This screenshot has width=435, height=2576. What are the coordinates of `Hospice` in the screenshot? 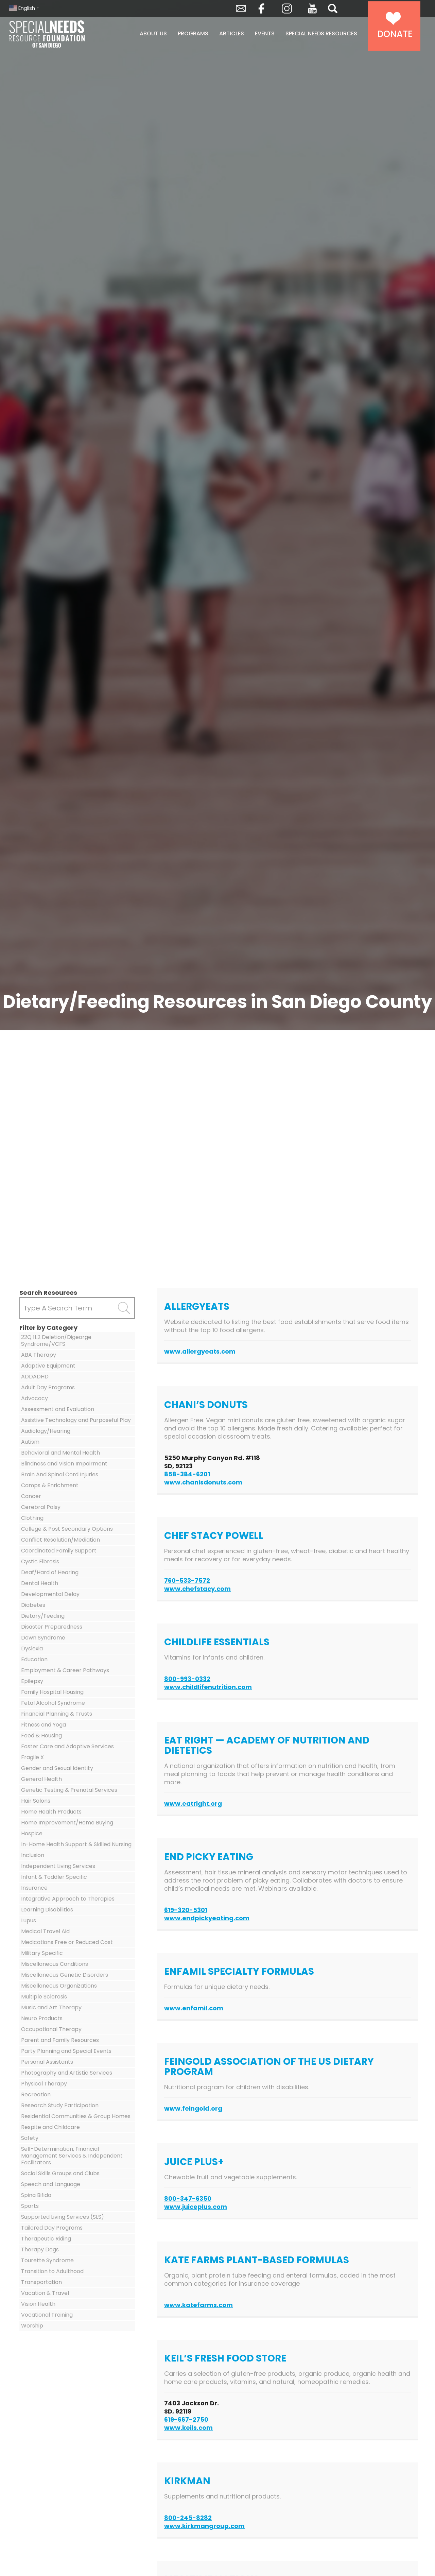 It's located at (31, 1833).